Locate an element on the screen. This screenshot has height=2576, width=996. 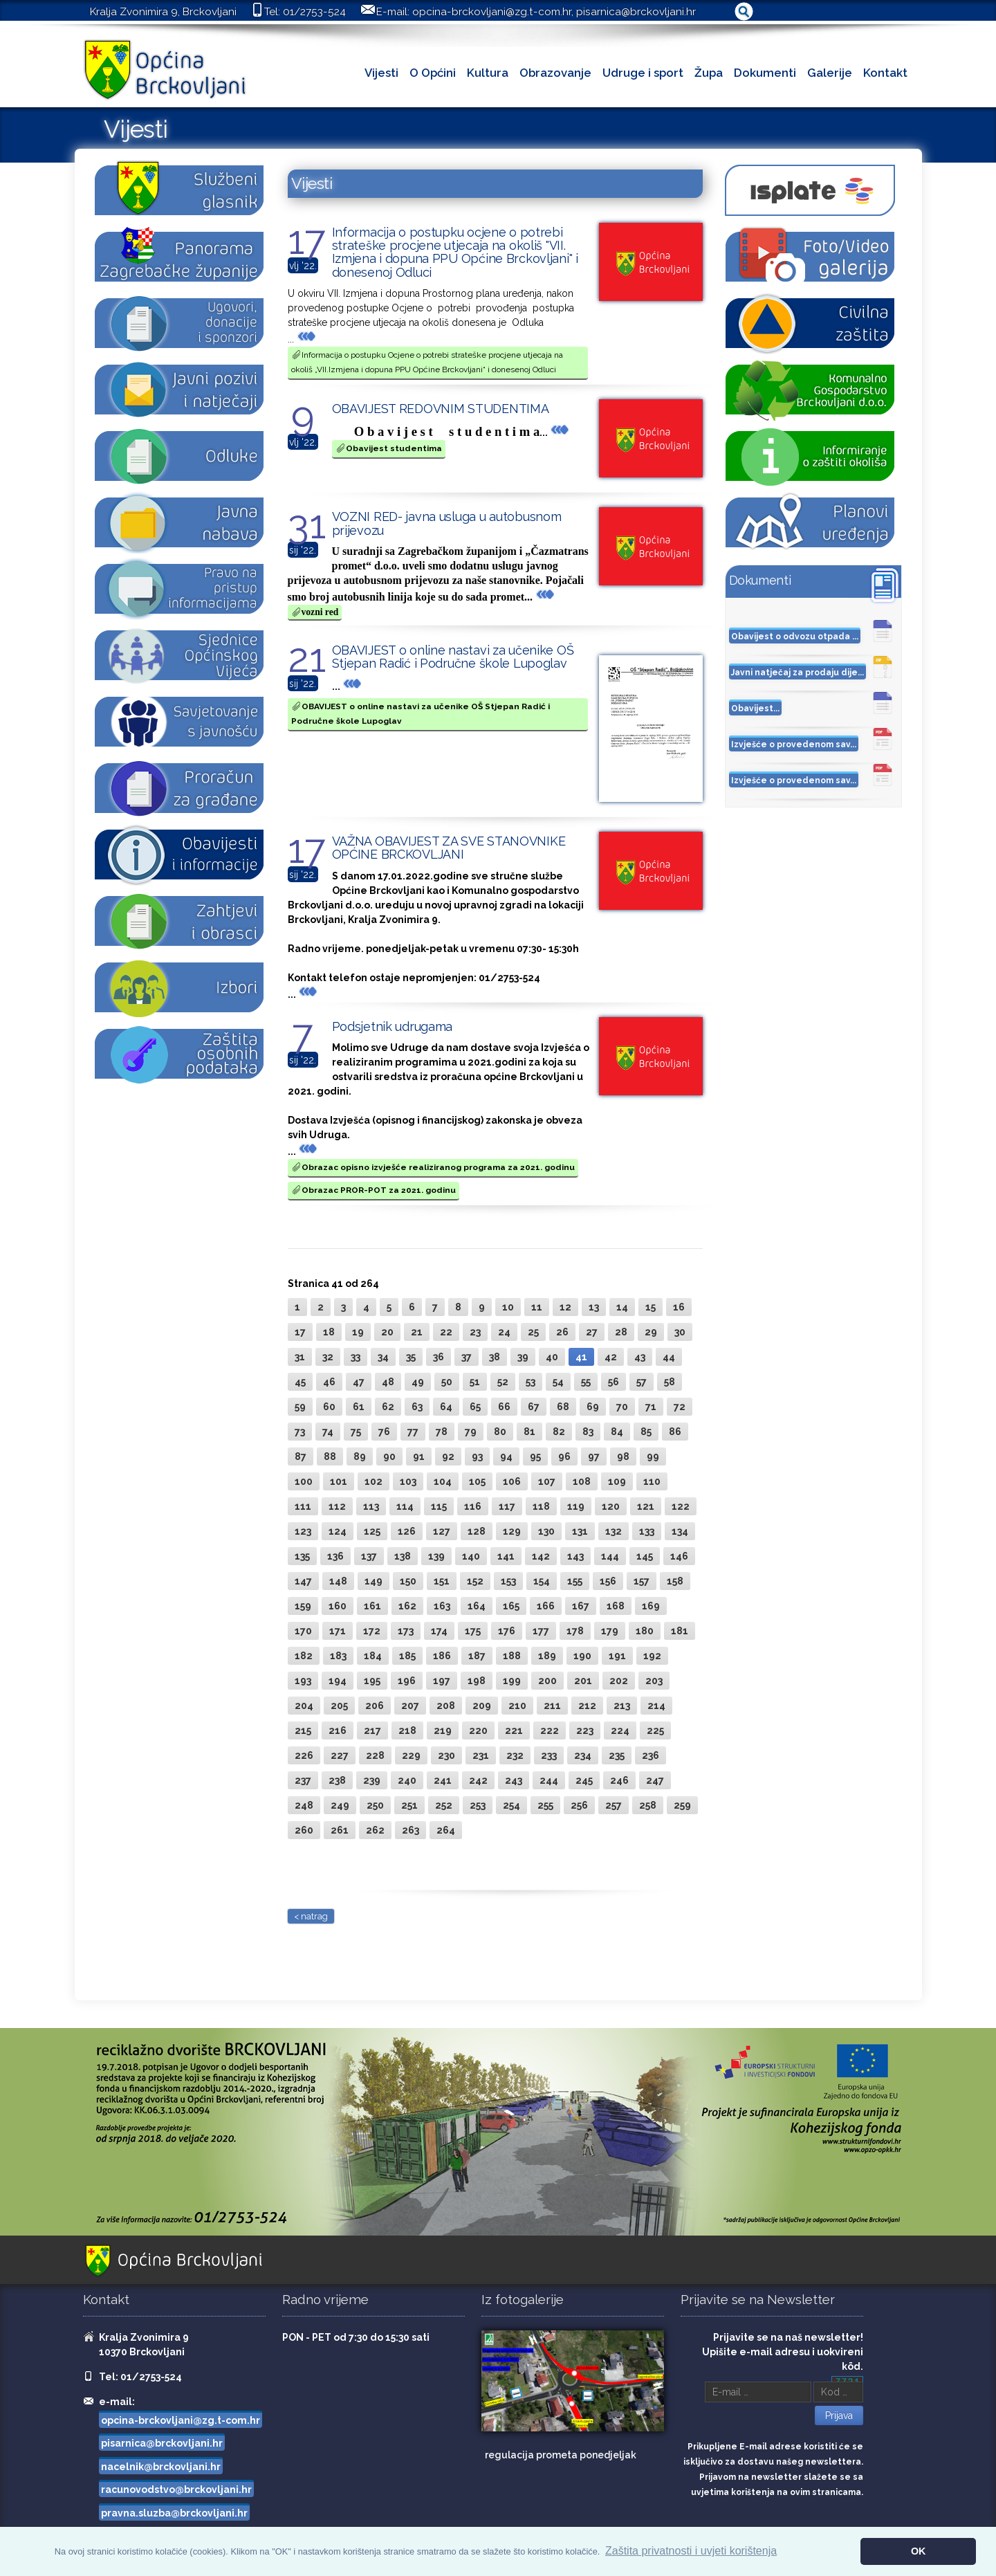
204 is located at coordinates (304, 1705).